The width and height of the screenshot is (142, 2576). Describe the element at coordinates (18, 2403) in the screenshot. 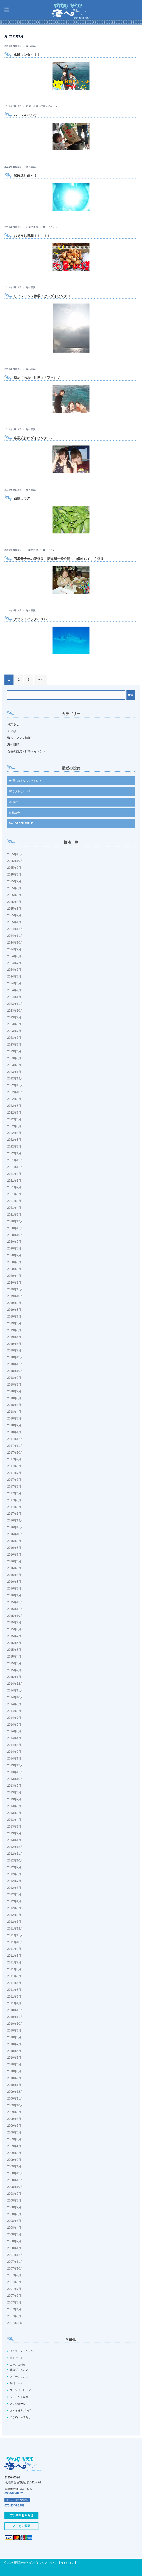

I see `スケジュール` at that location.